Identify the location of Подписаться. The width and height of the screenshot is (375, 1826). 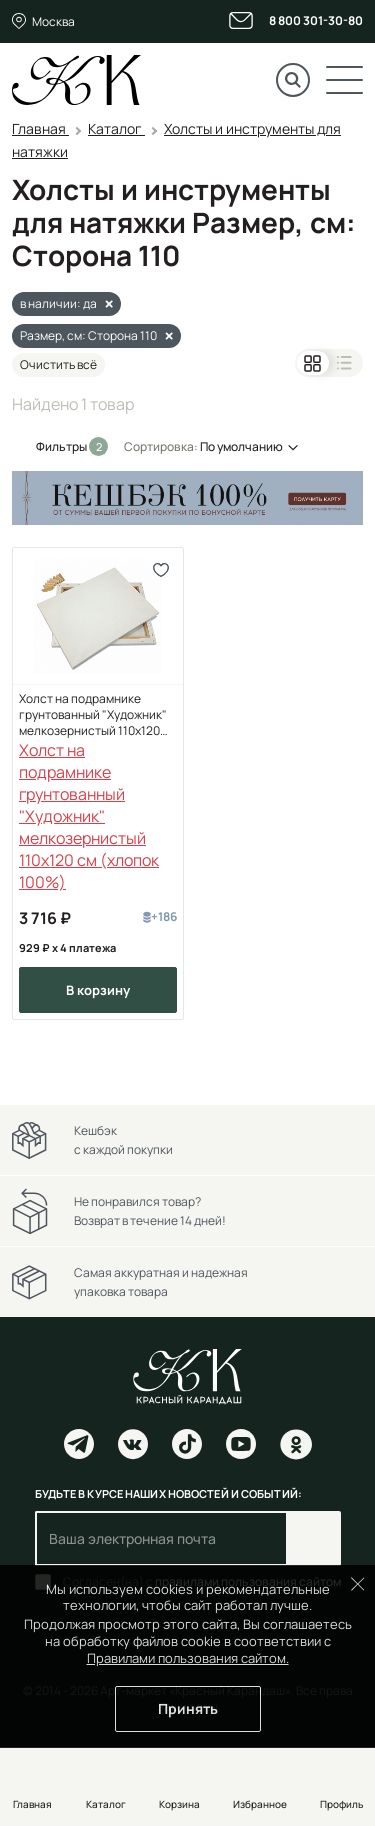
(313, 1538).